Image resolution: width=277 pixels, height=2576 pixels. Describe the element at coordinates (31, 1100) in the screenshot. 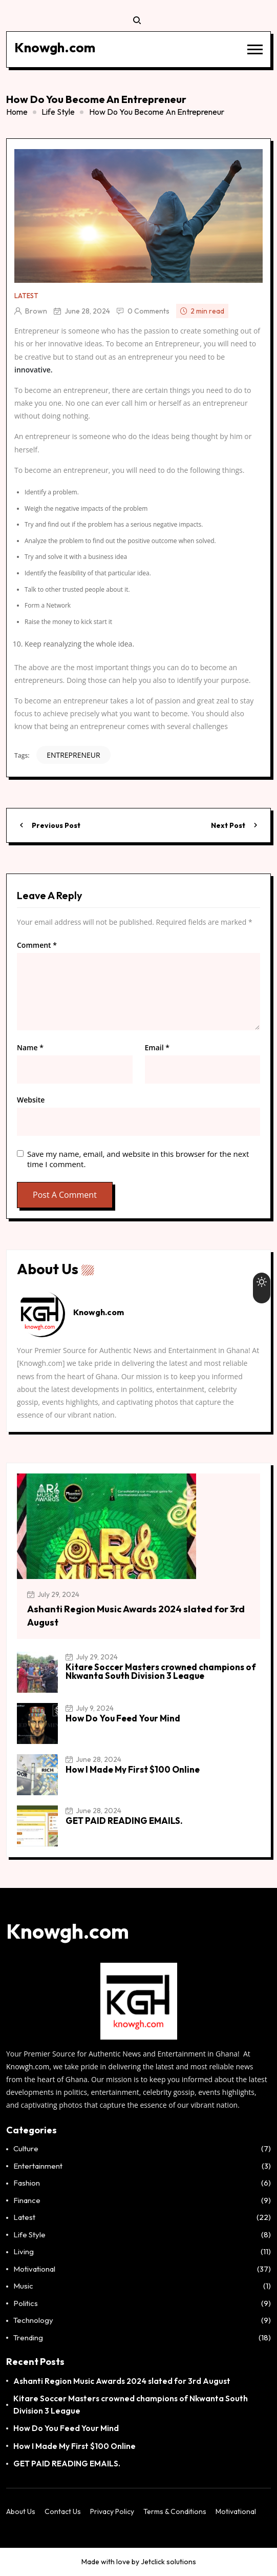

I see `Website` at that location.